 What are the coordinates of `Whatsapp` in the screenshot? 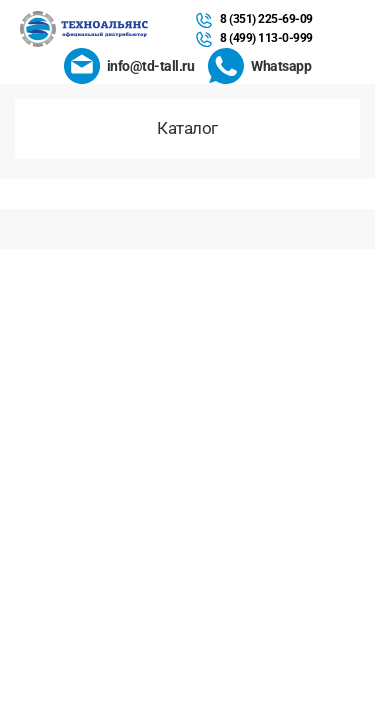 It's located at (281, 66).